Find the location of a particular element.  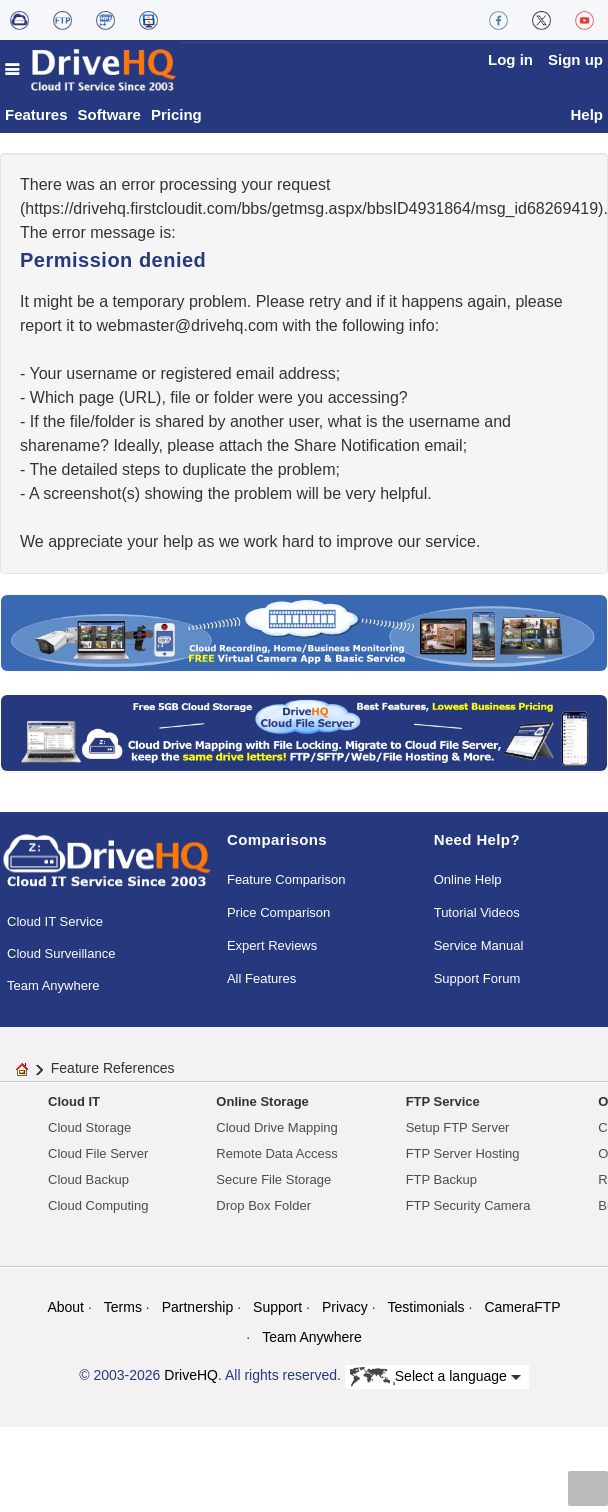

FTP Server Hosting is located at coordinates (463, 1153).